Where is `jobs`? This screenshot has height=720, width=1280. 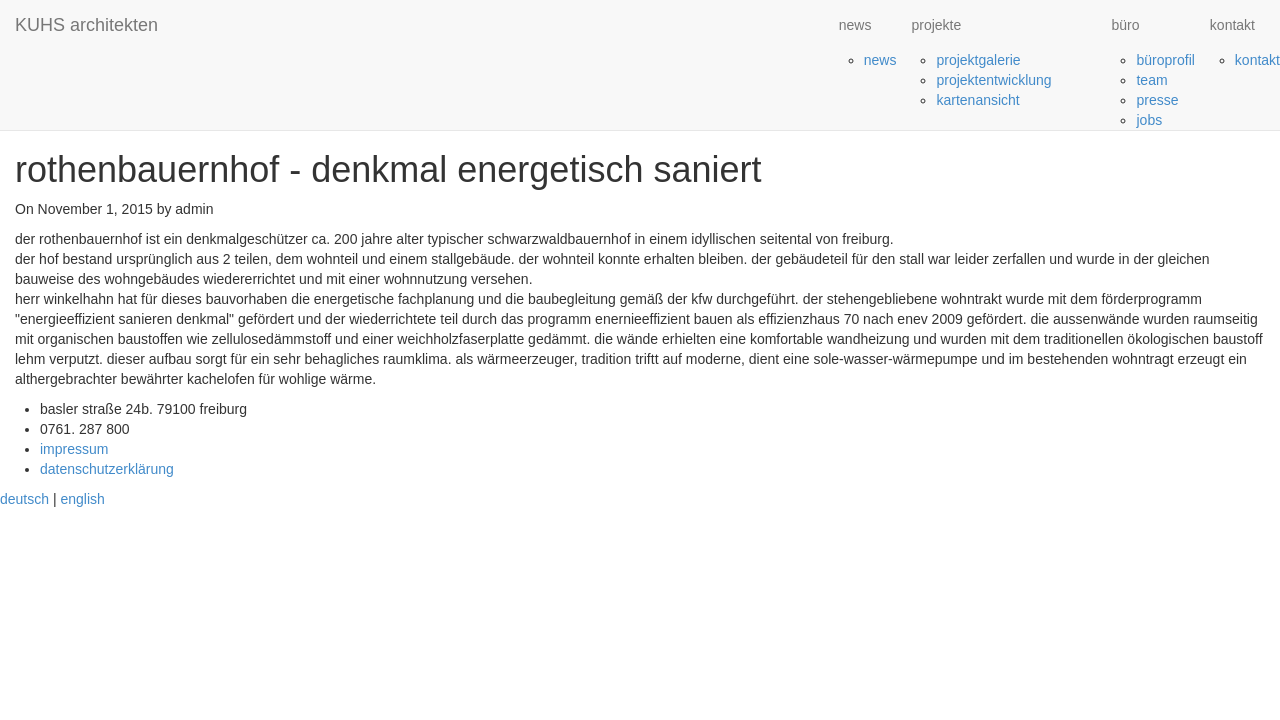 jobs is located at coordinates (1149, 120).